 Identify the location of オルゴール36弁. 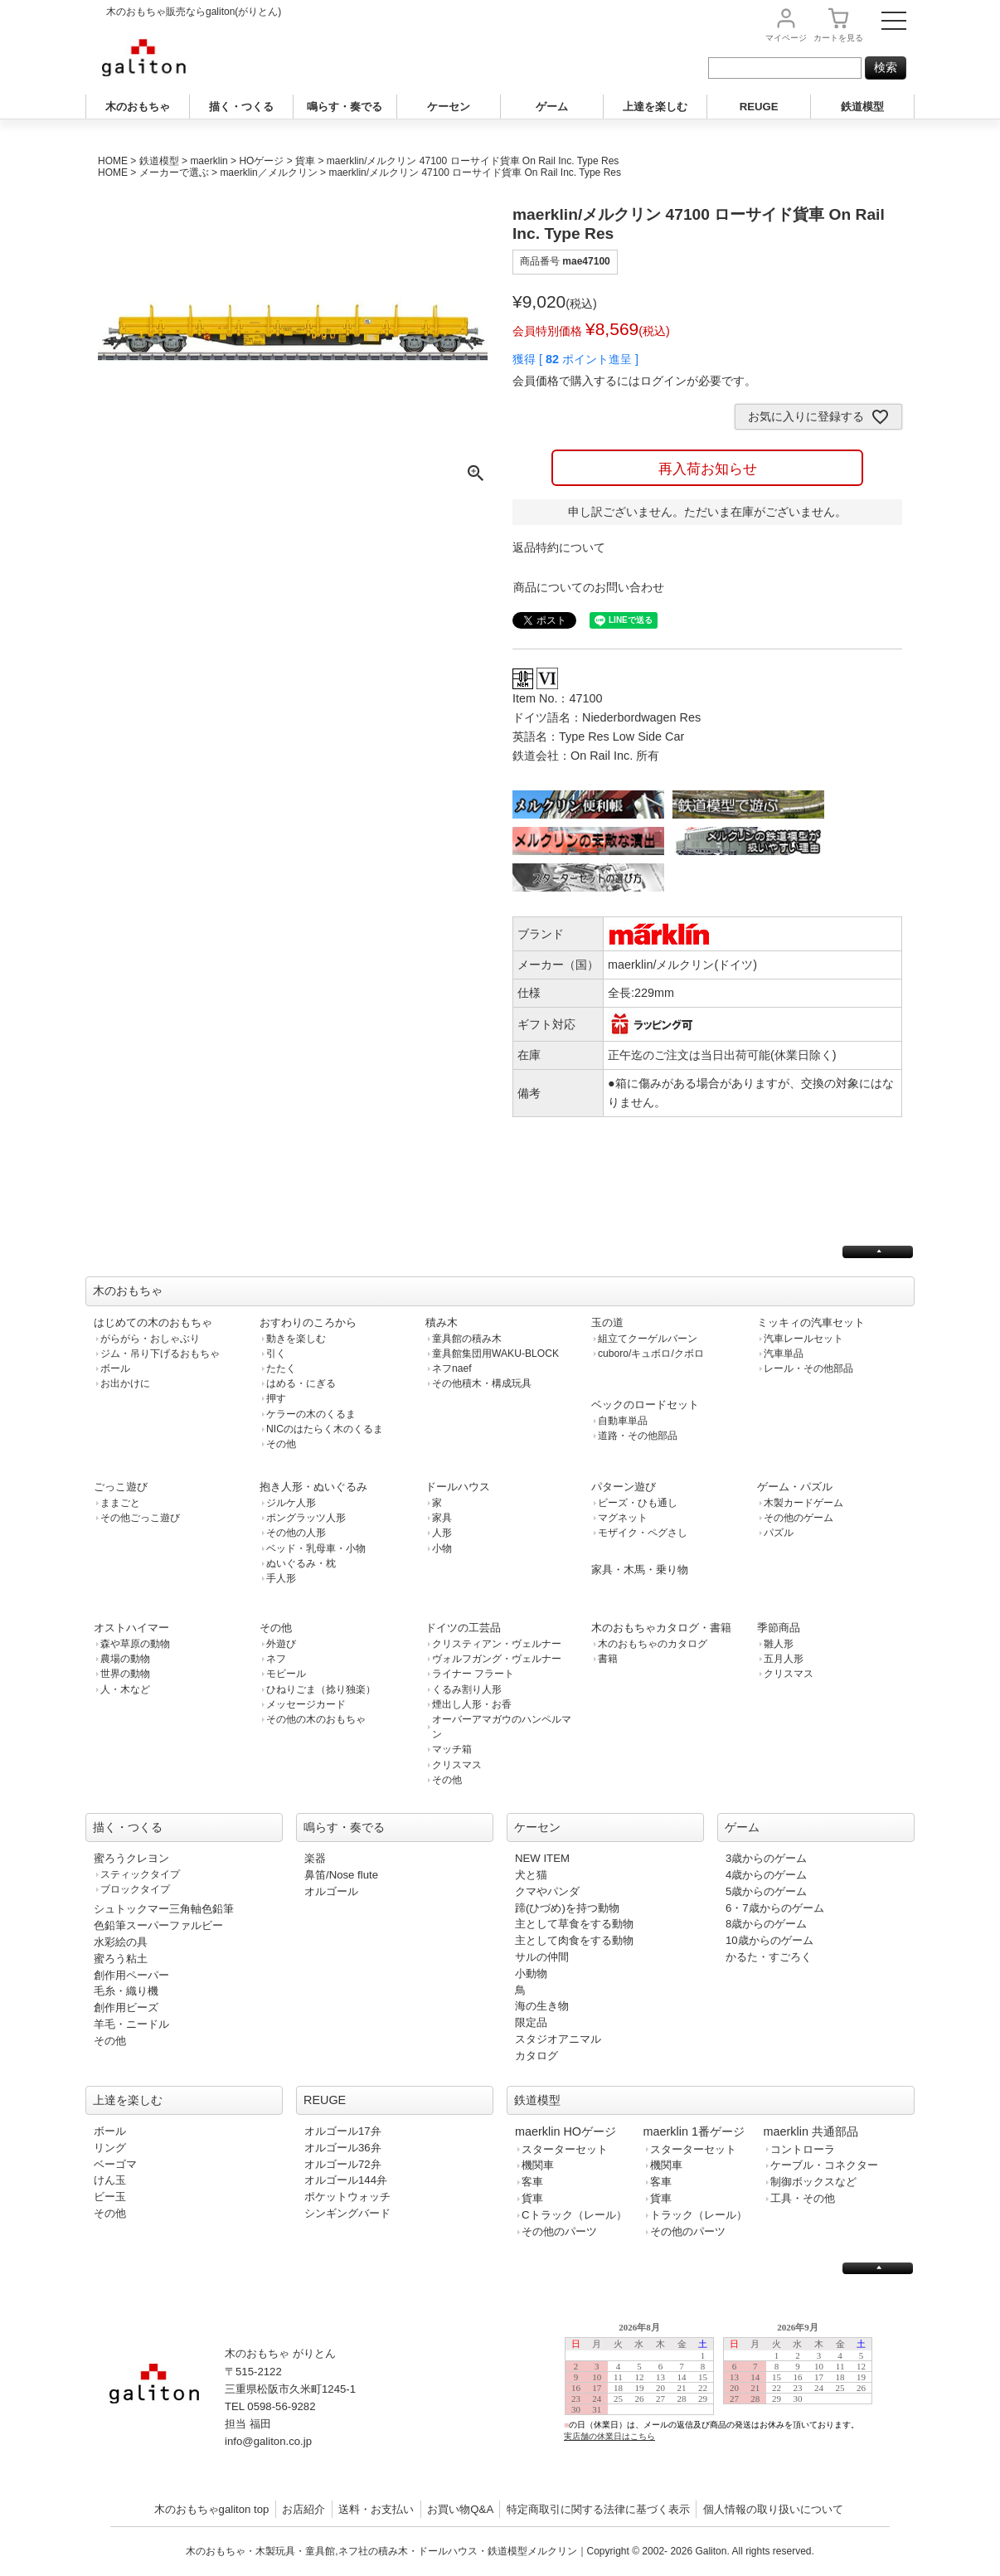
(342, 2147).